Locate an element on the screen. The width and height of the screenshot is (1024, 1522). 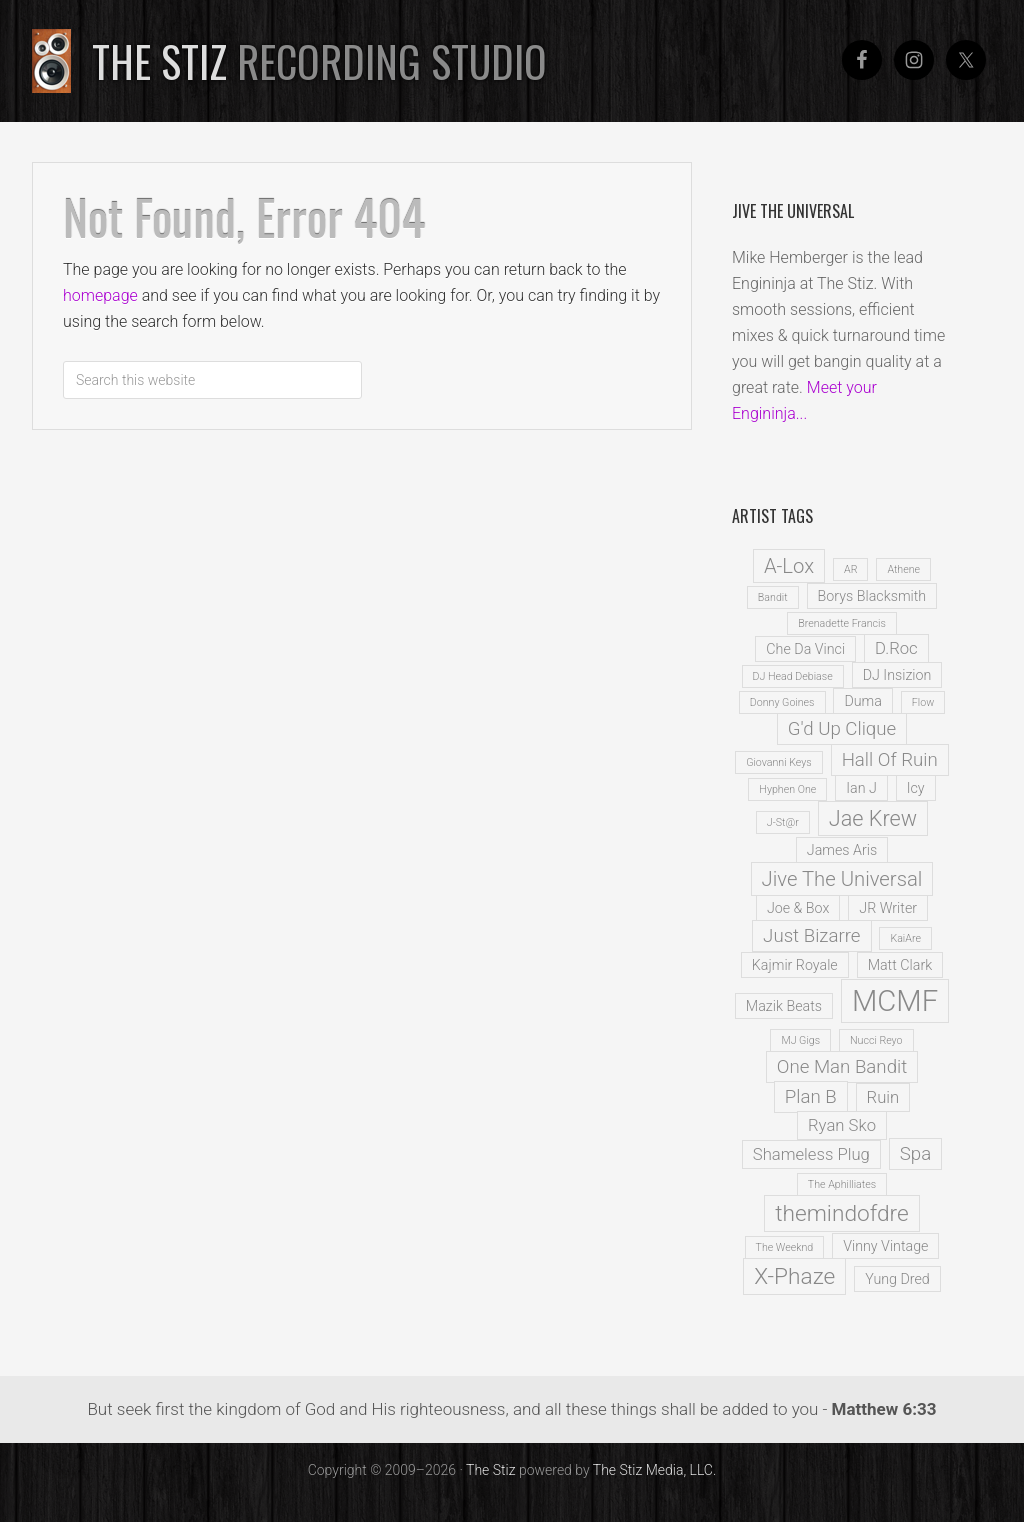
Mazik Beats [Mazik Beats (2 items)] is located at coordinates (784, 1006).